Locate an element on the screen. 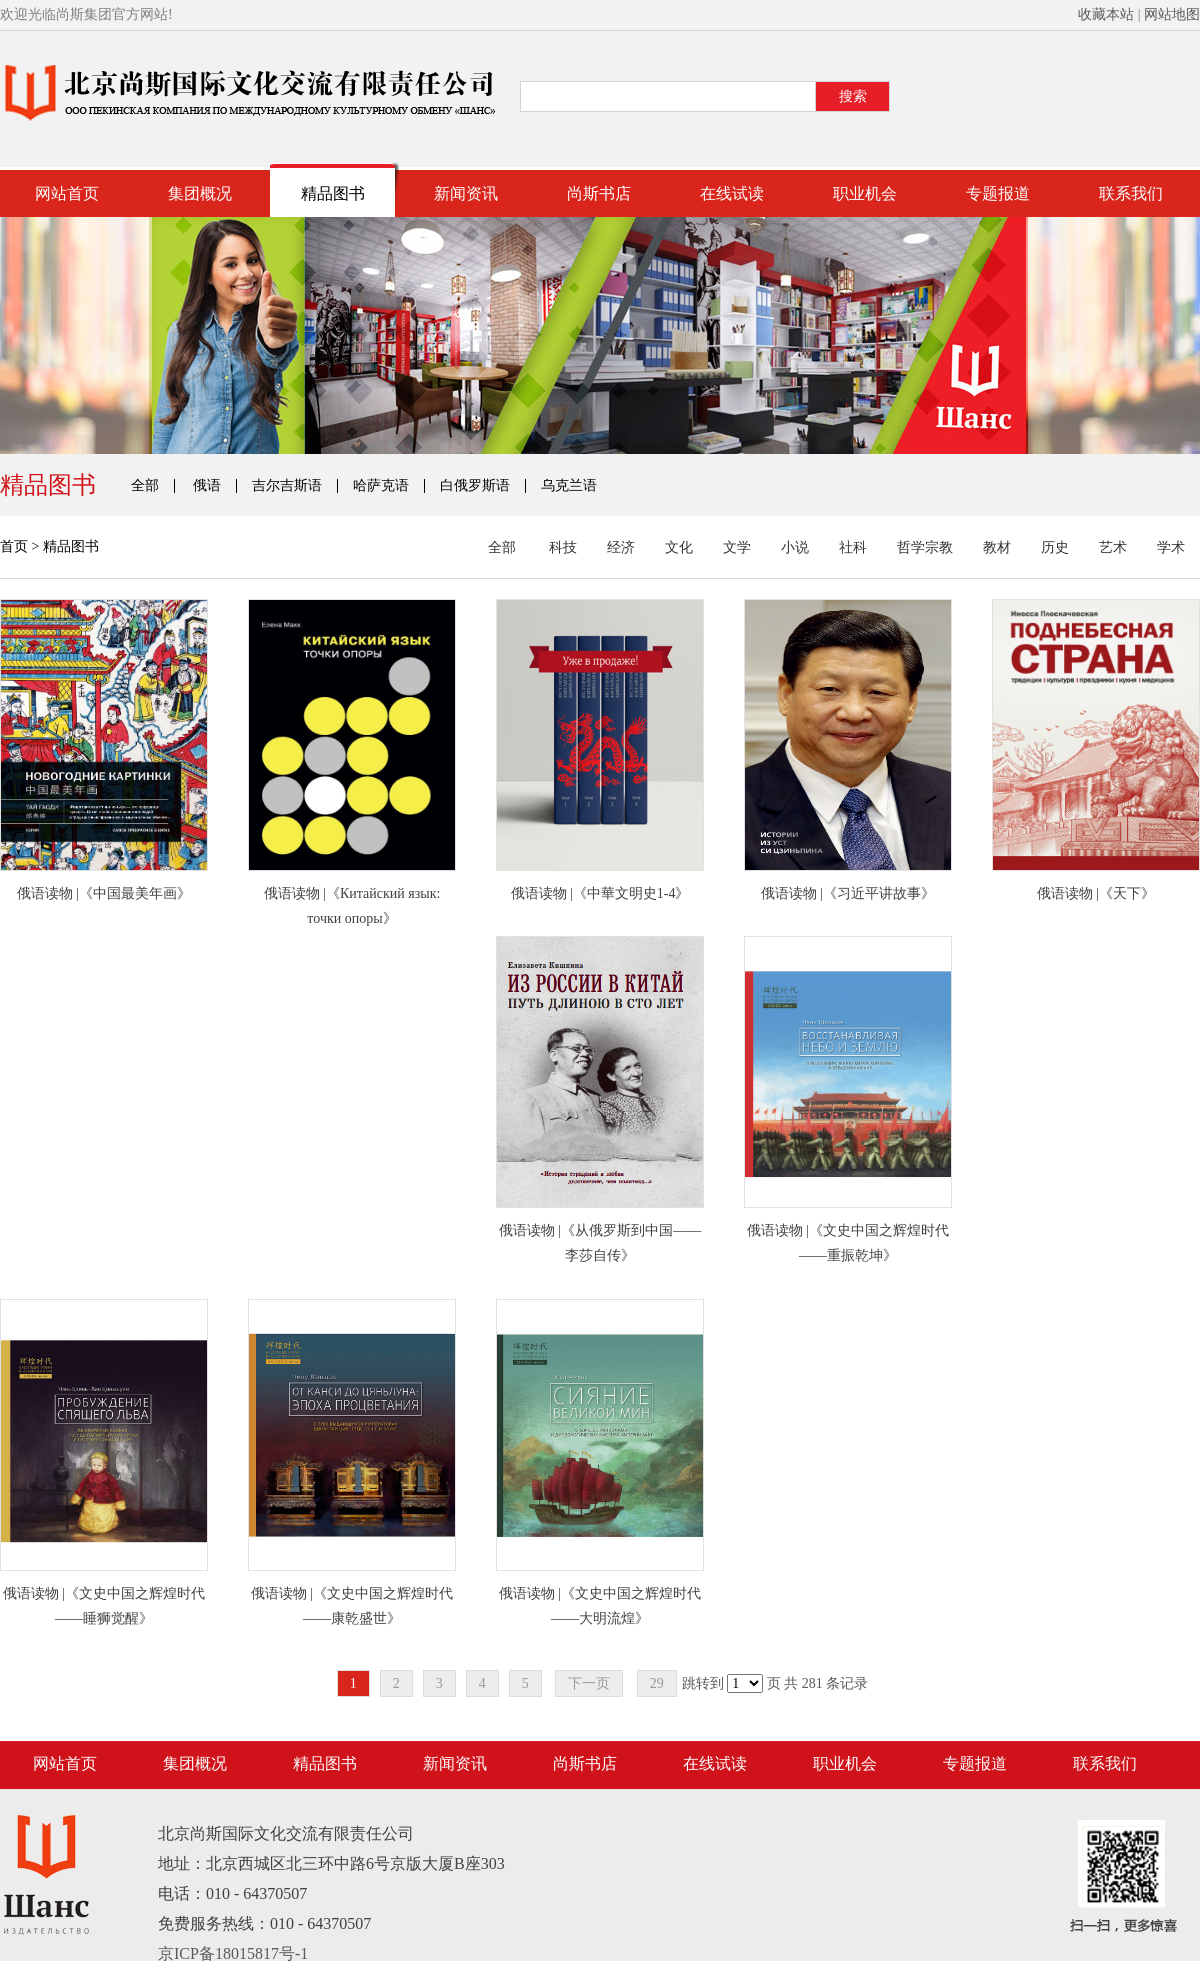  科技 is located at coordinates (563, 548).